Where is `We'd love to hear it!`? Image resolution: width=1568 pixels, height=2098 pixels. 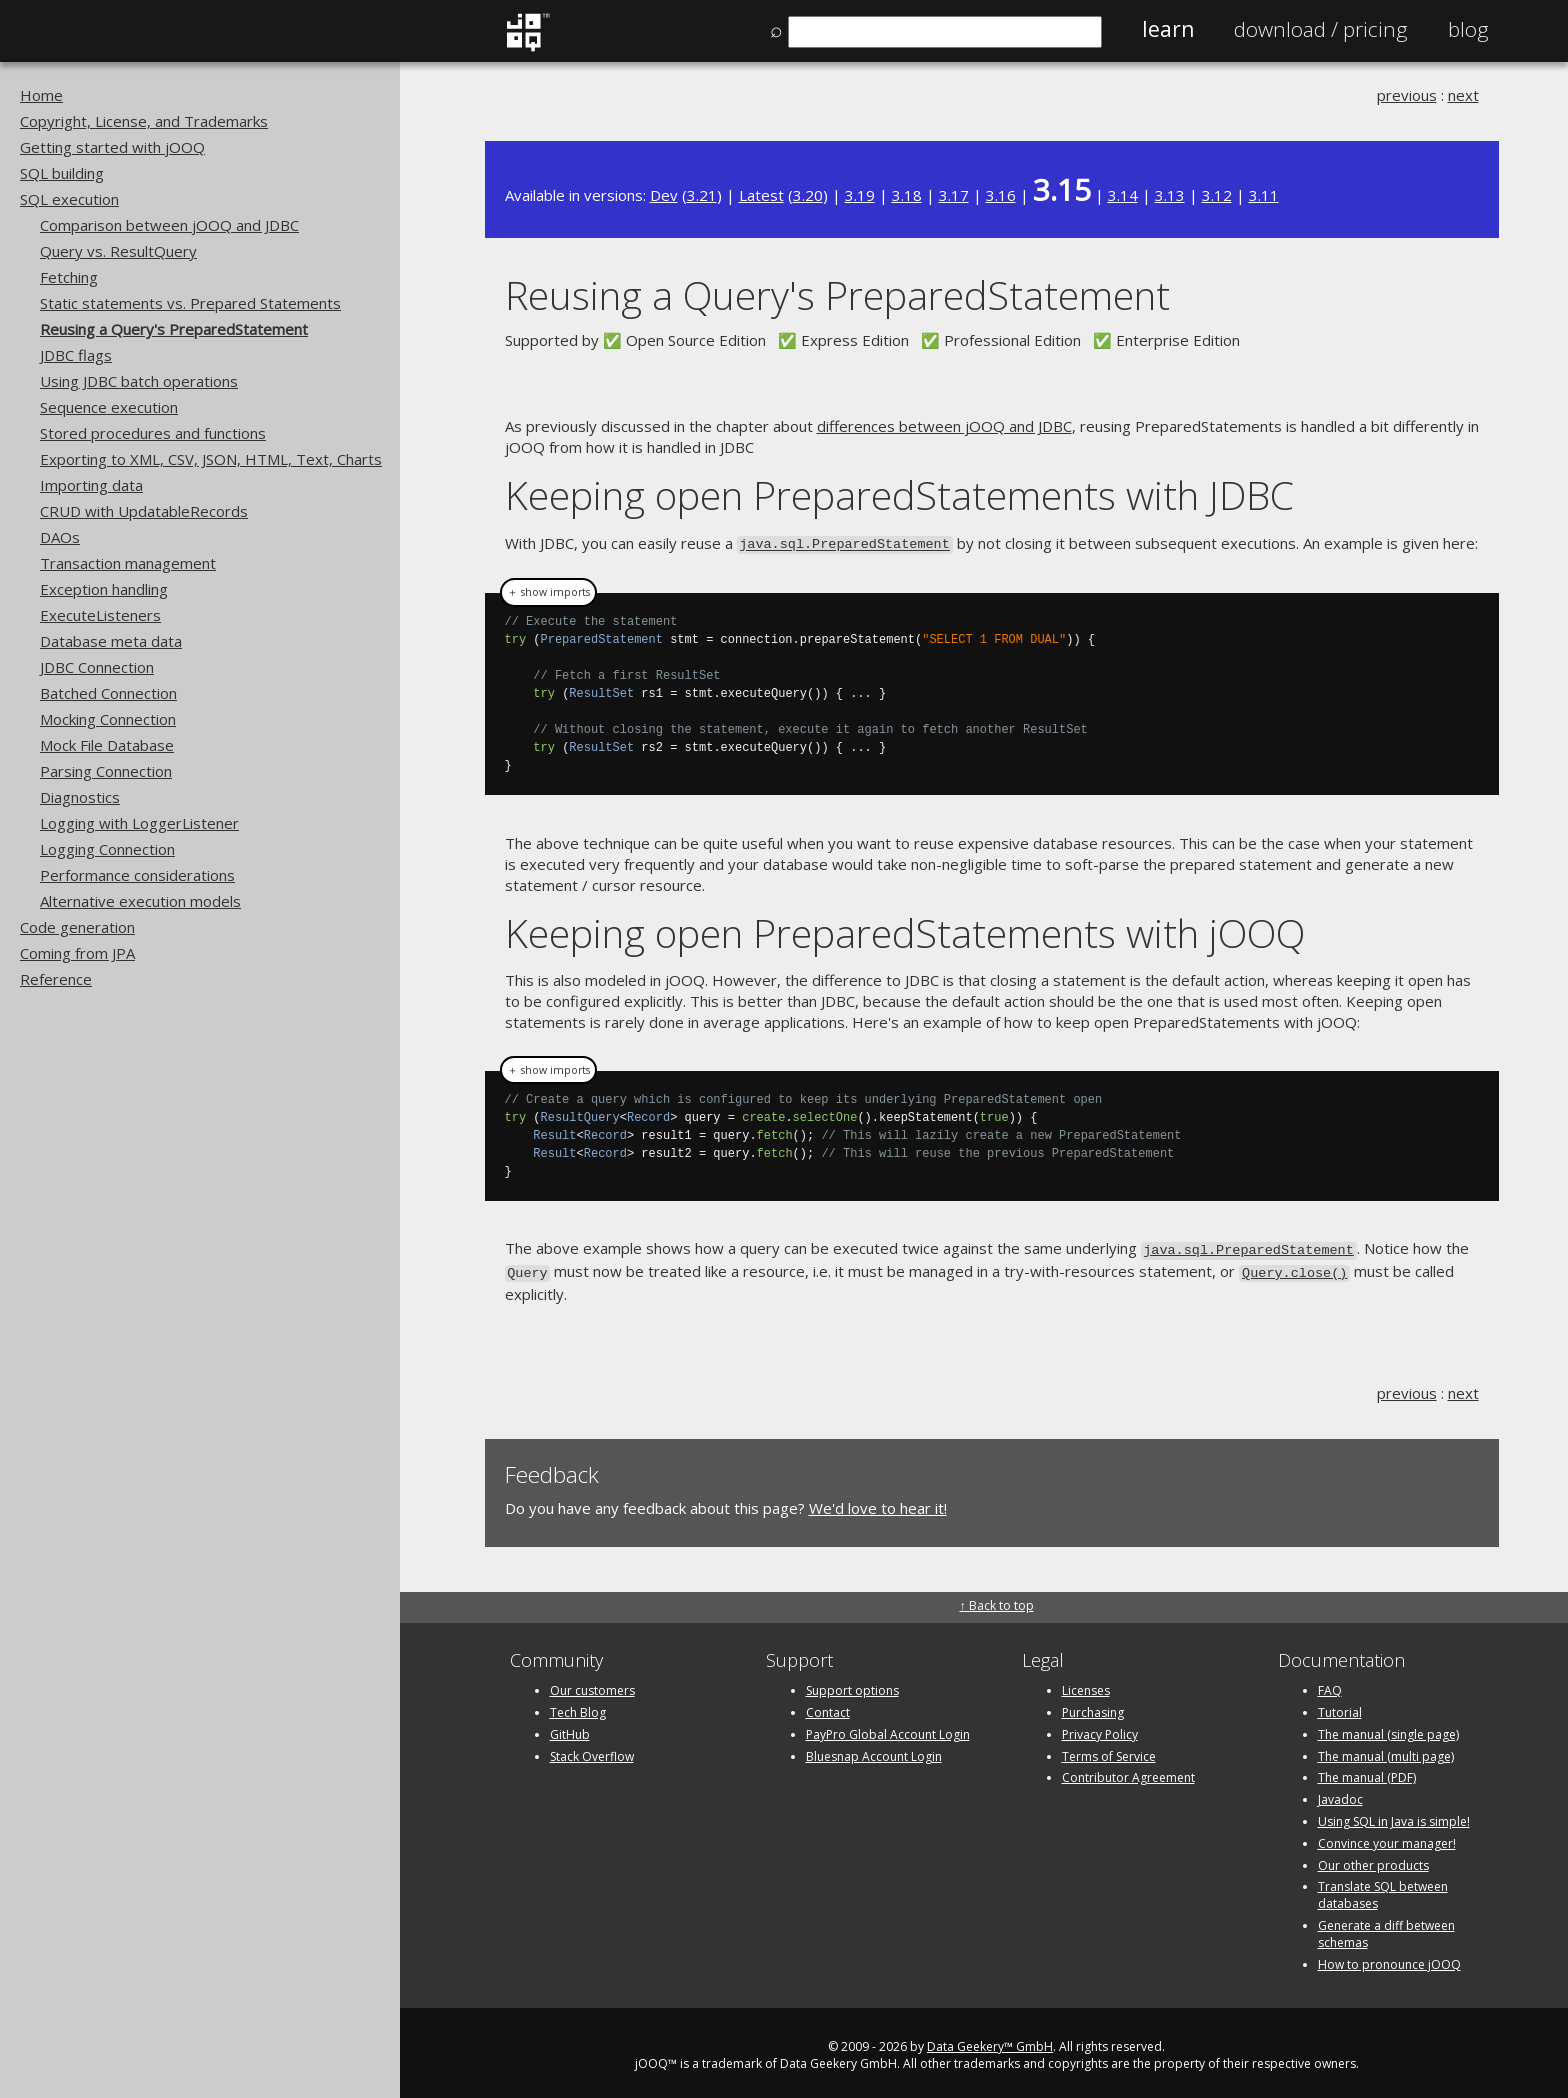 We'd love to hear it! is located at coordinates (878, 1503).